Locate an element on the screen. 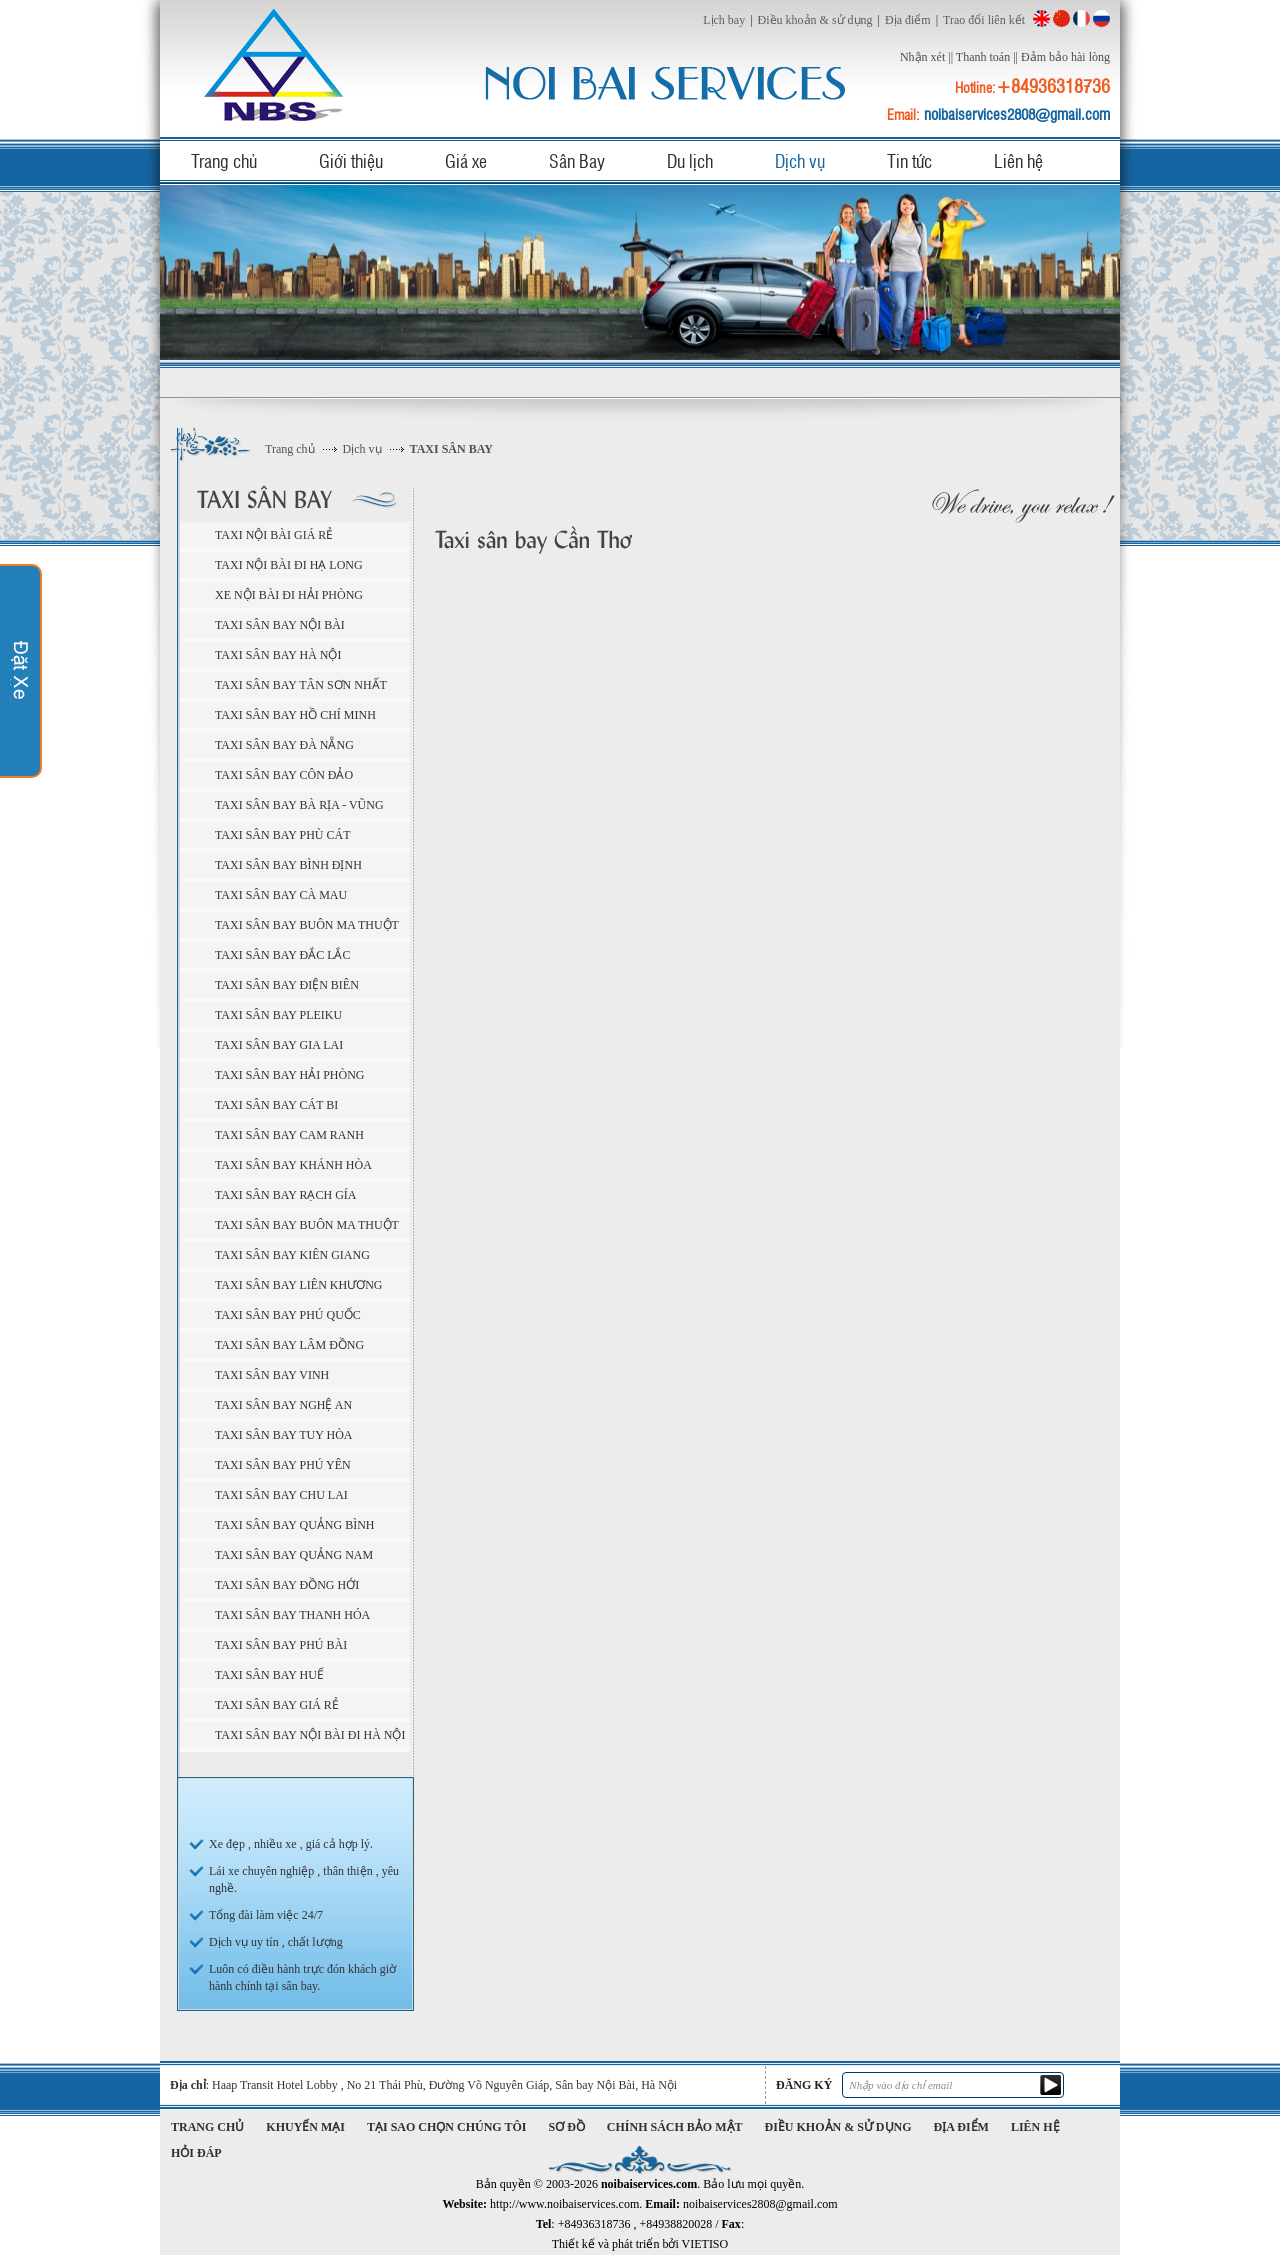 The width and height of the screenshot is (1280, 2255). Taxi sân bay Cát Bi is located at coordinates (276, 1105).